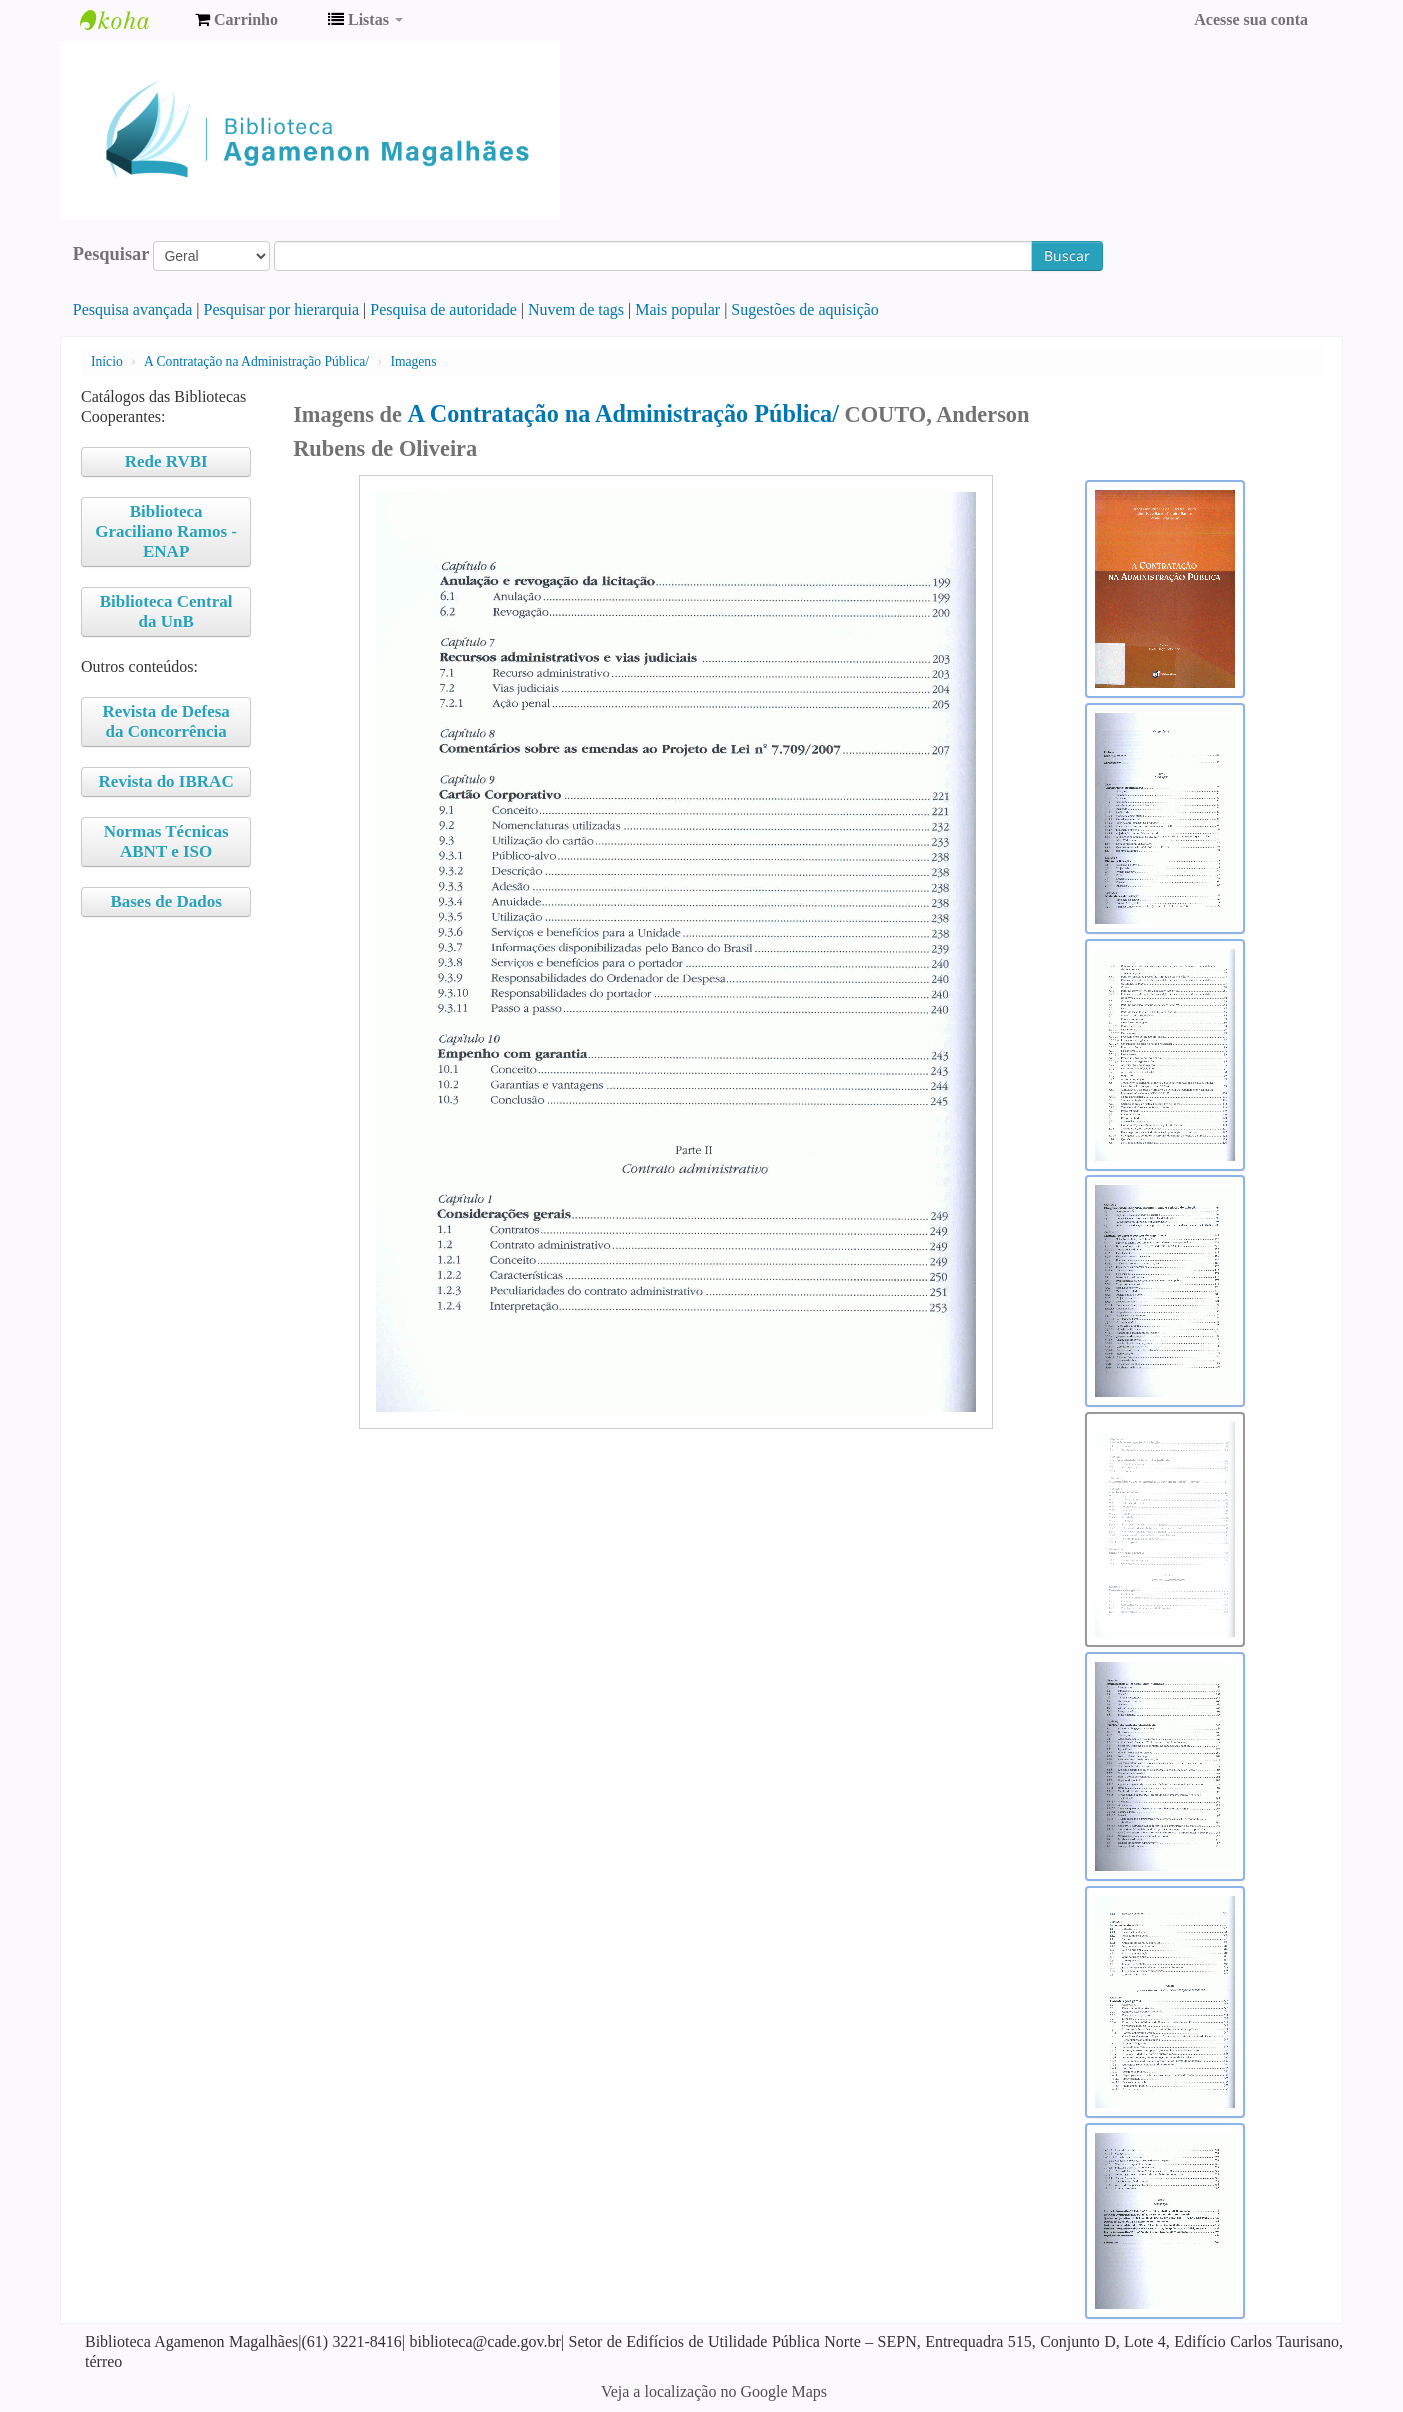 The height and width of the screenshot is (2412, 1403). I want to click on Revista de Defesa da Concorrência, so click(165, 721).